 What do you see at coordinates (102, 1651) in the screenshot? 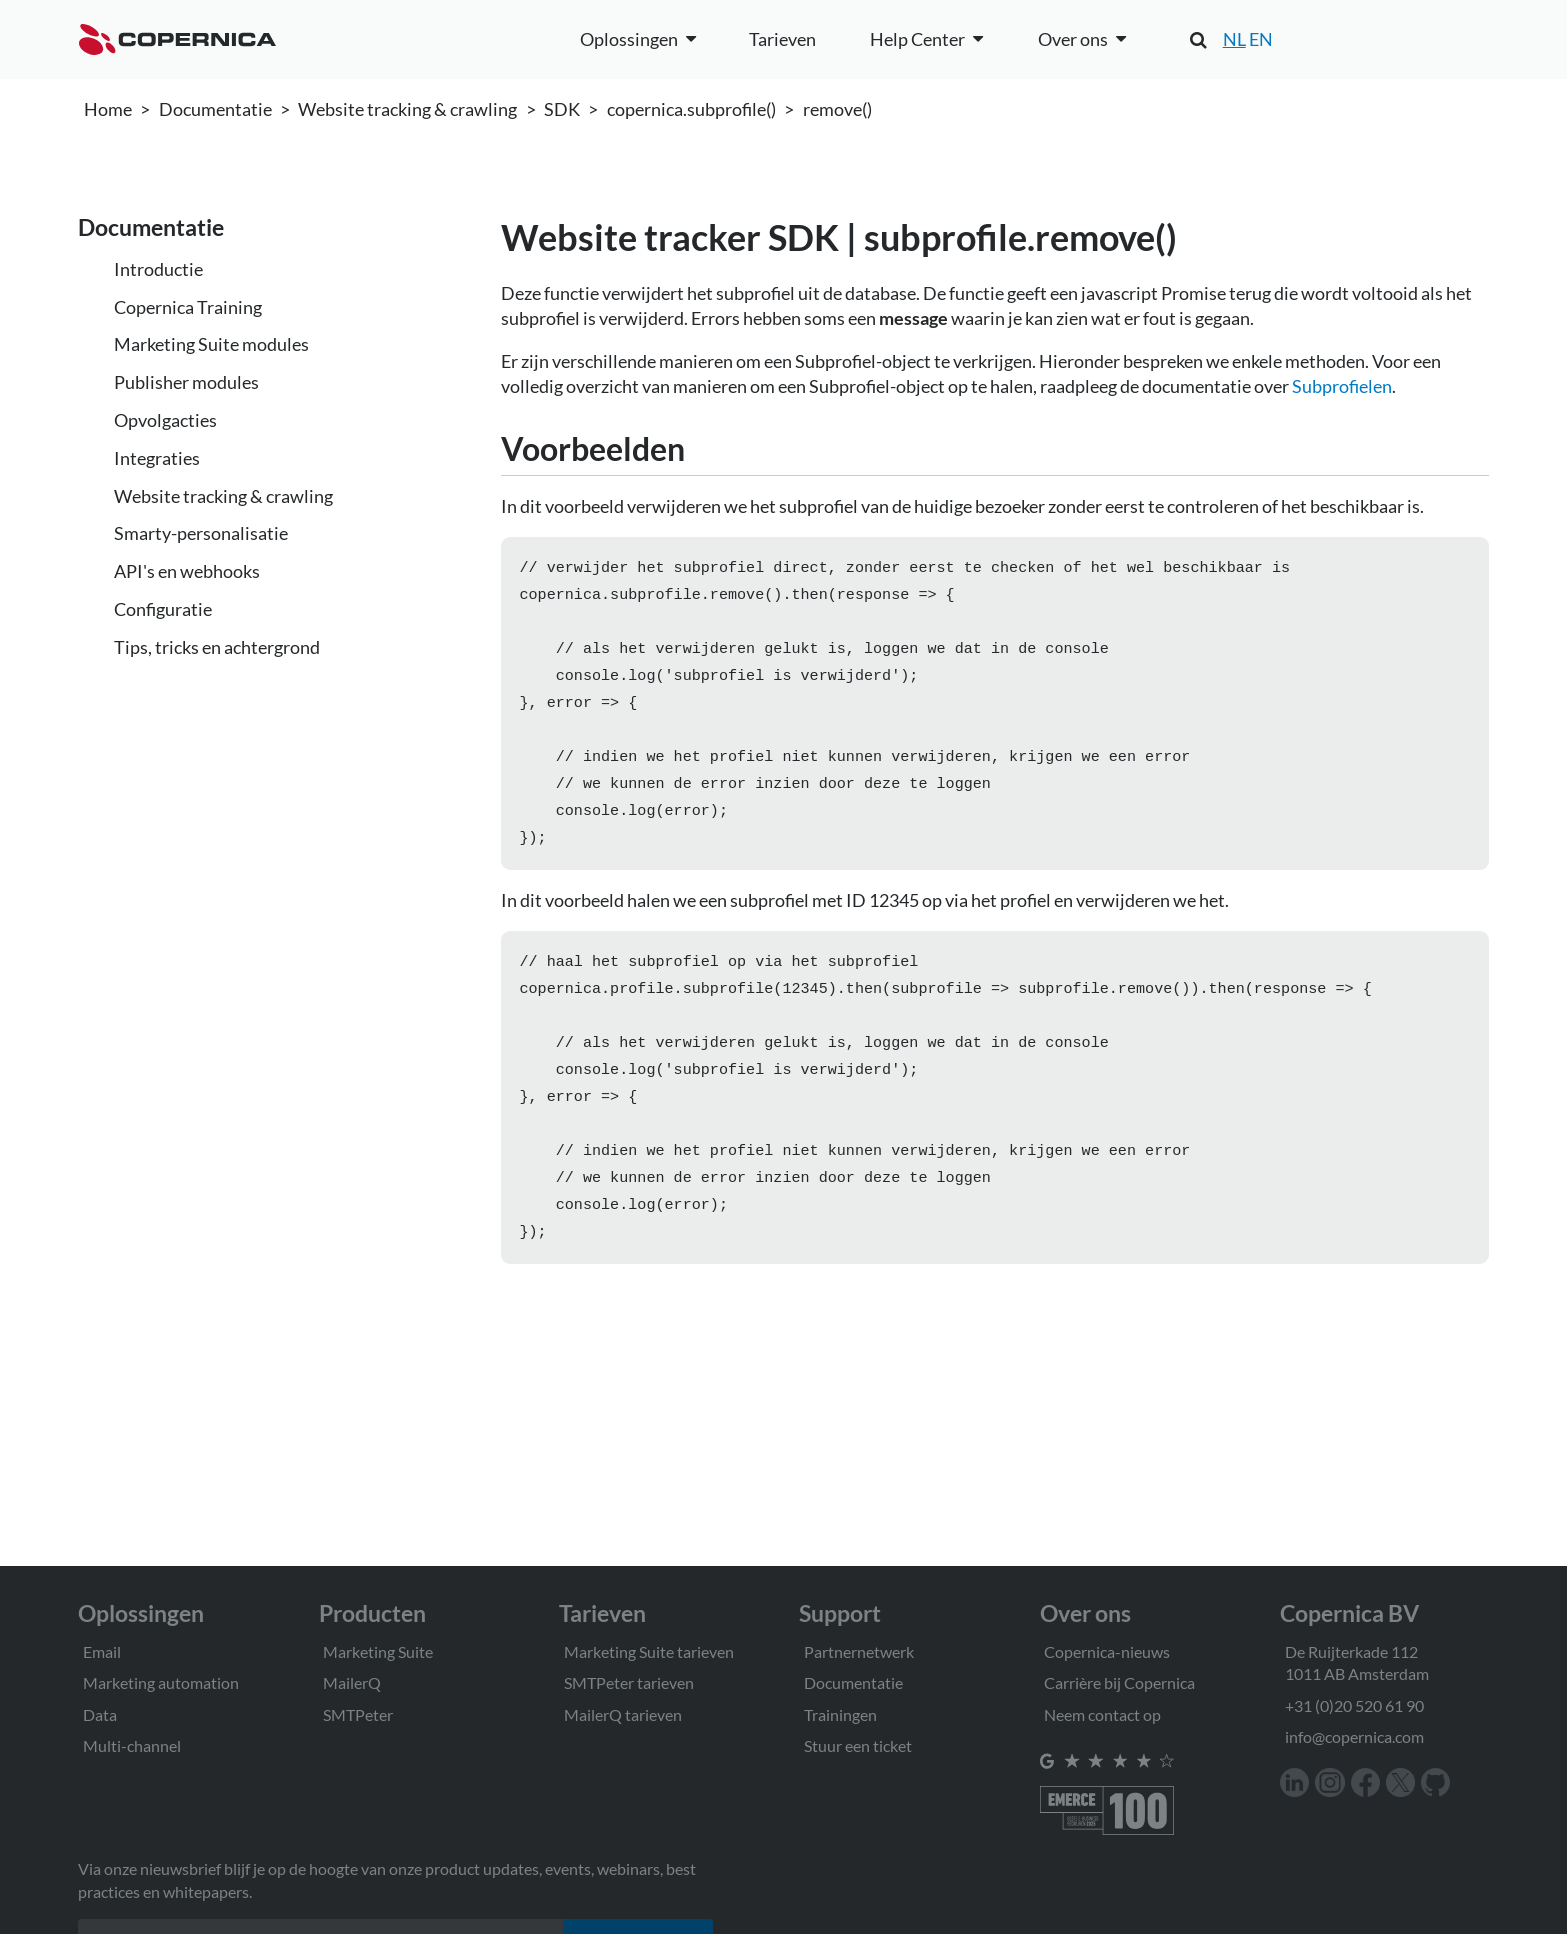
I see `Email` at bounding box center [102, 1651].